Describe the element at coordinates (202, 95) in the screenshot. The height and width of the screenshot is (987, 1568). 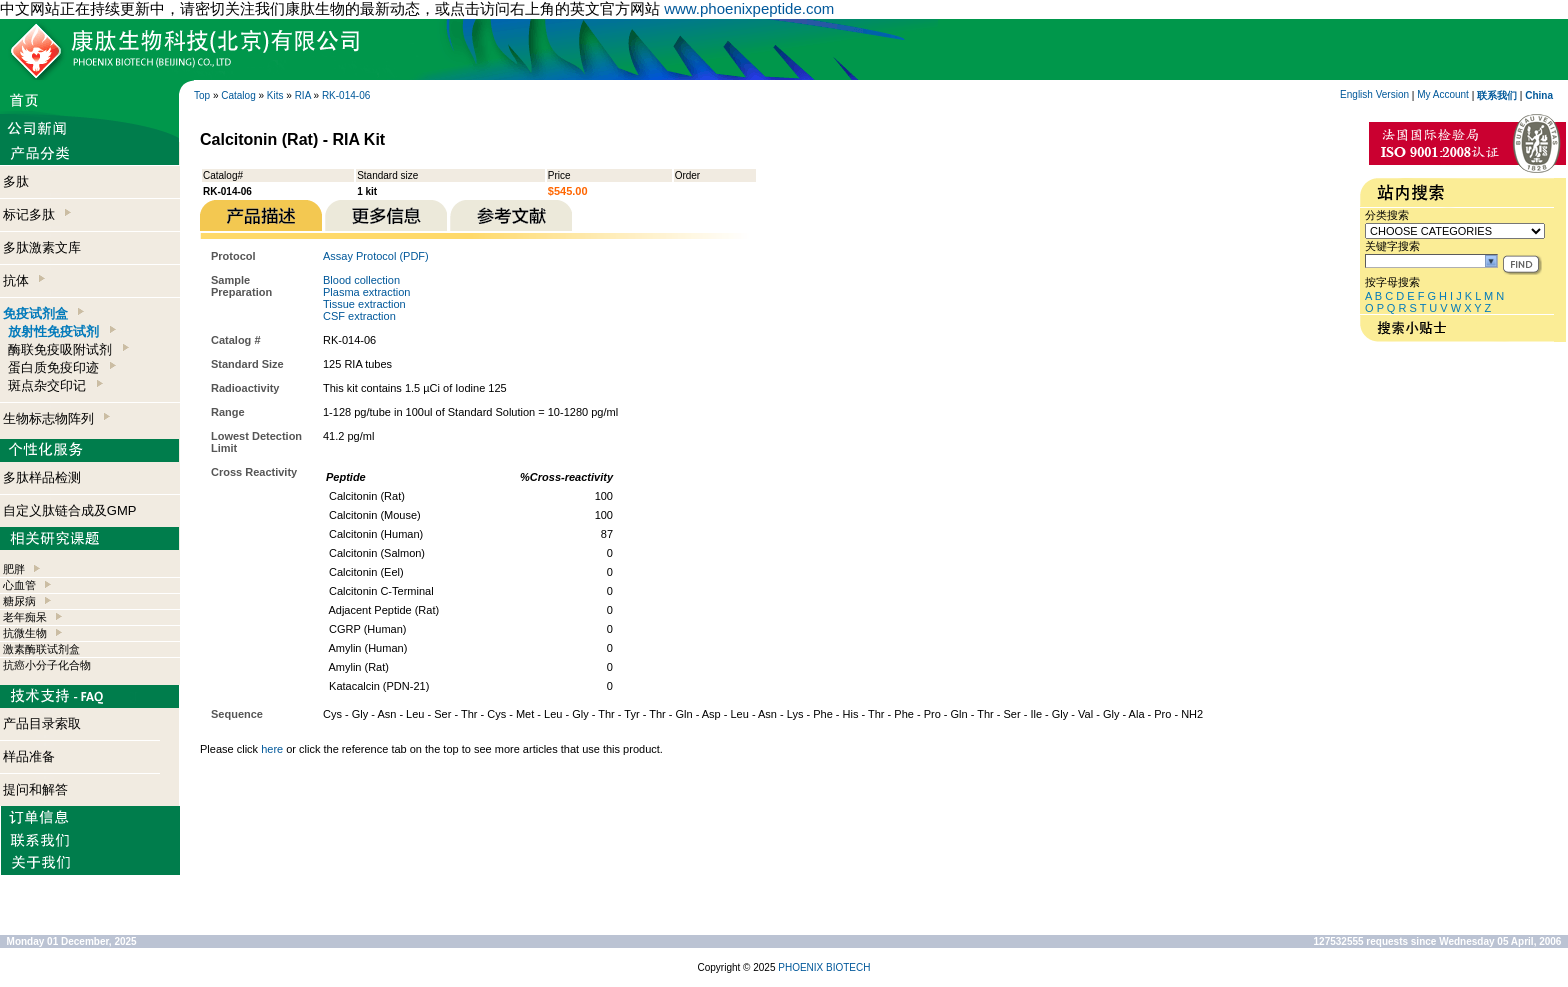
I see `Top` at that location.